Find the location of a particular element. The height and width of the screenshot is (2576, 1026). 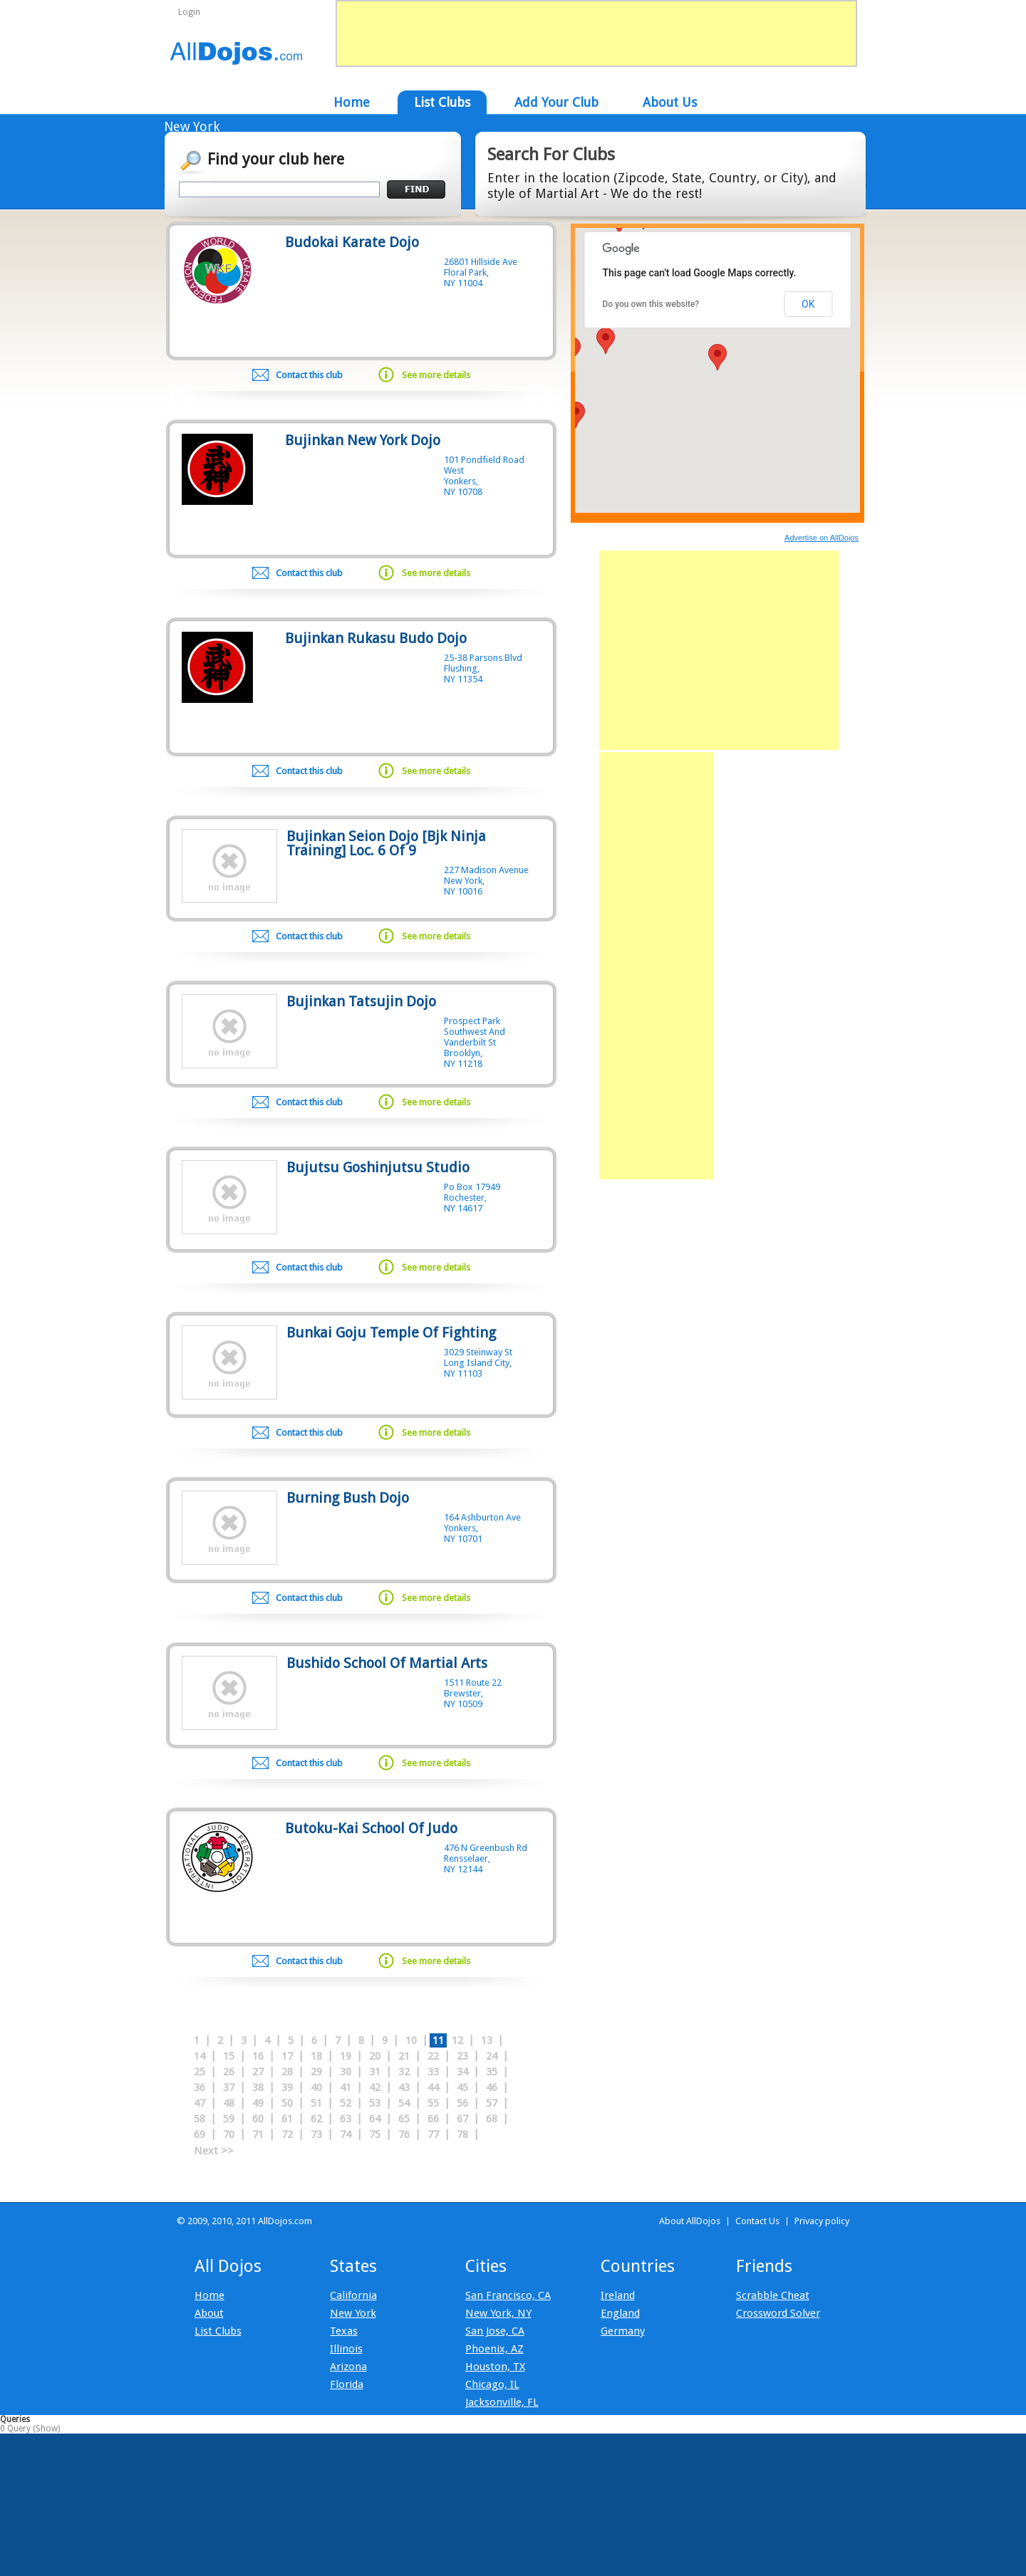

45 is located at coordinates (462, 2087).